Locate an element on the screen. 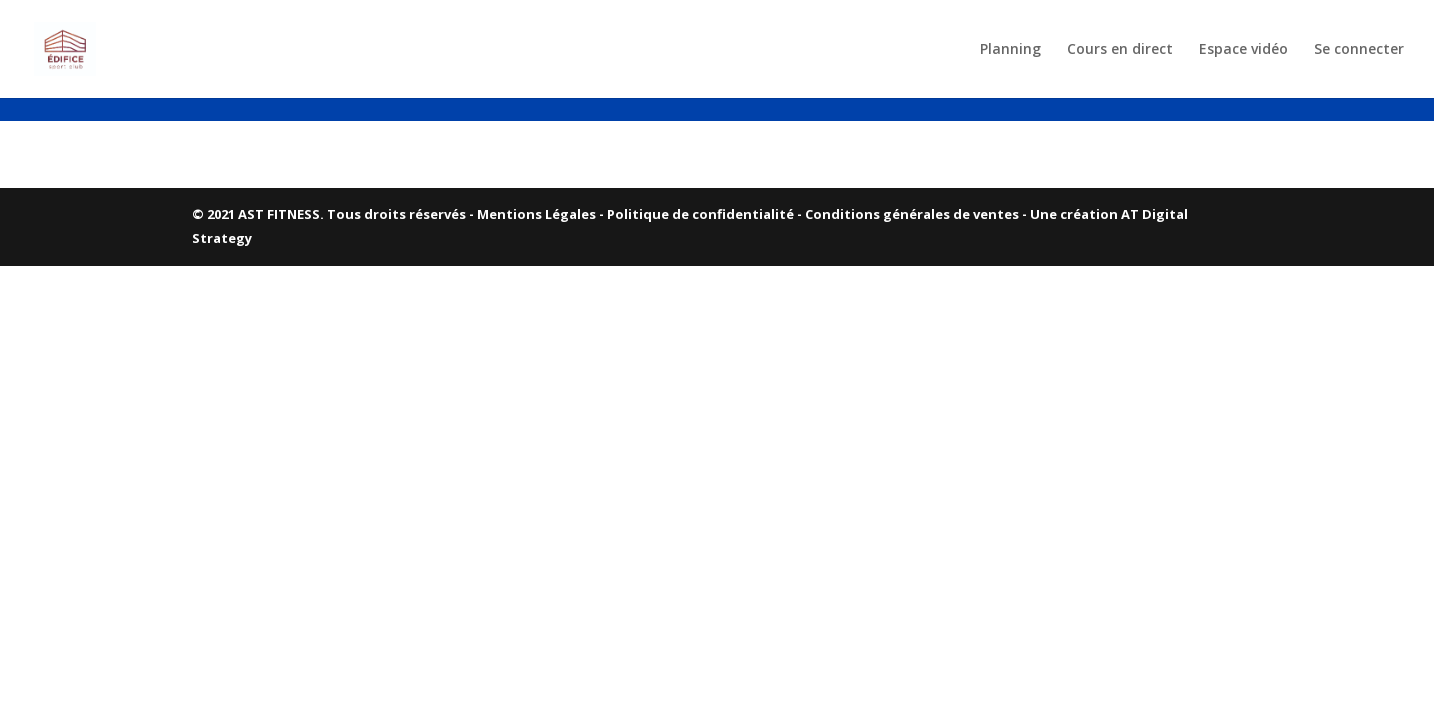  Cours en direct is located at coordinates (1120, 50).